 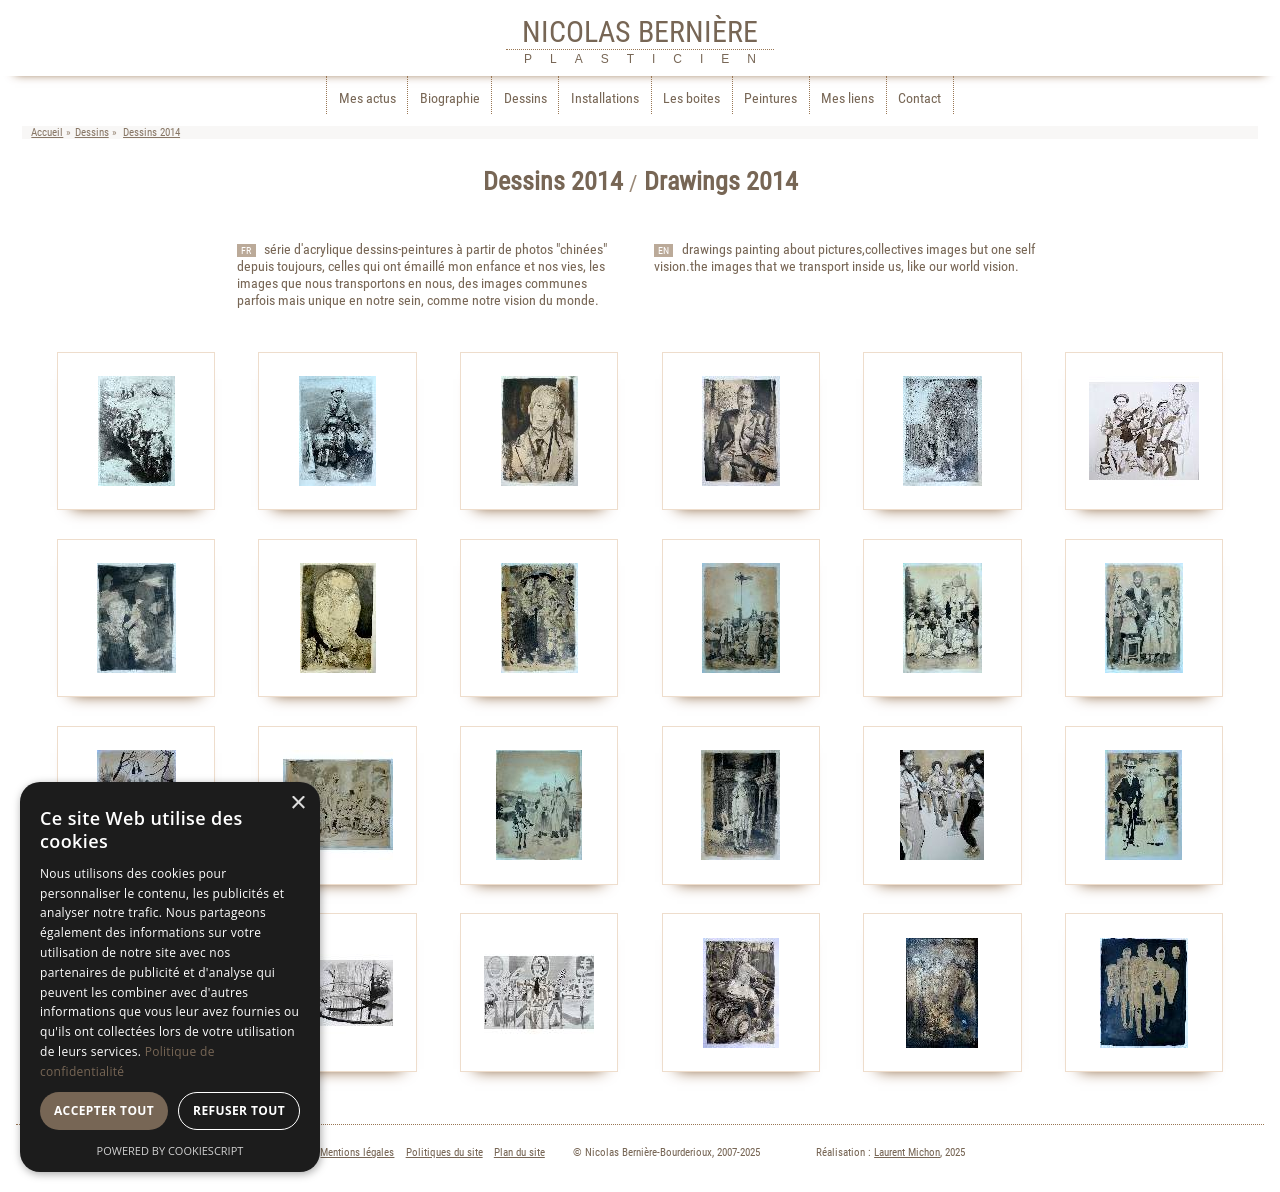 What do you see at coordinates (770, 98) in the screenshot?
I see `Peintures` at bounding box center [770, 98].